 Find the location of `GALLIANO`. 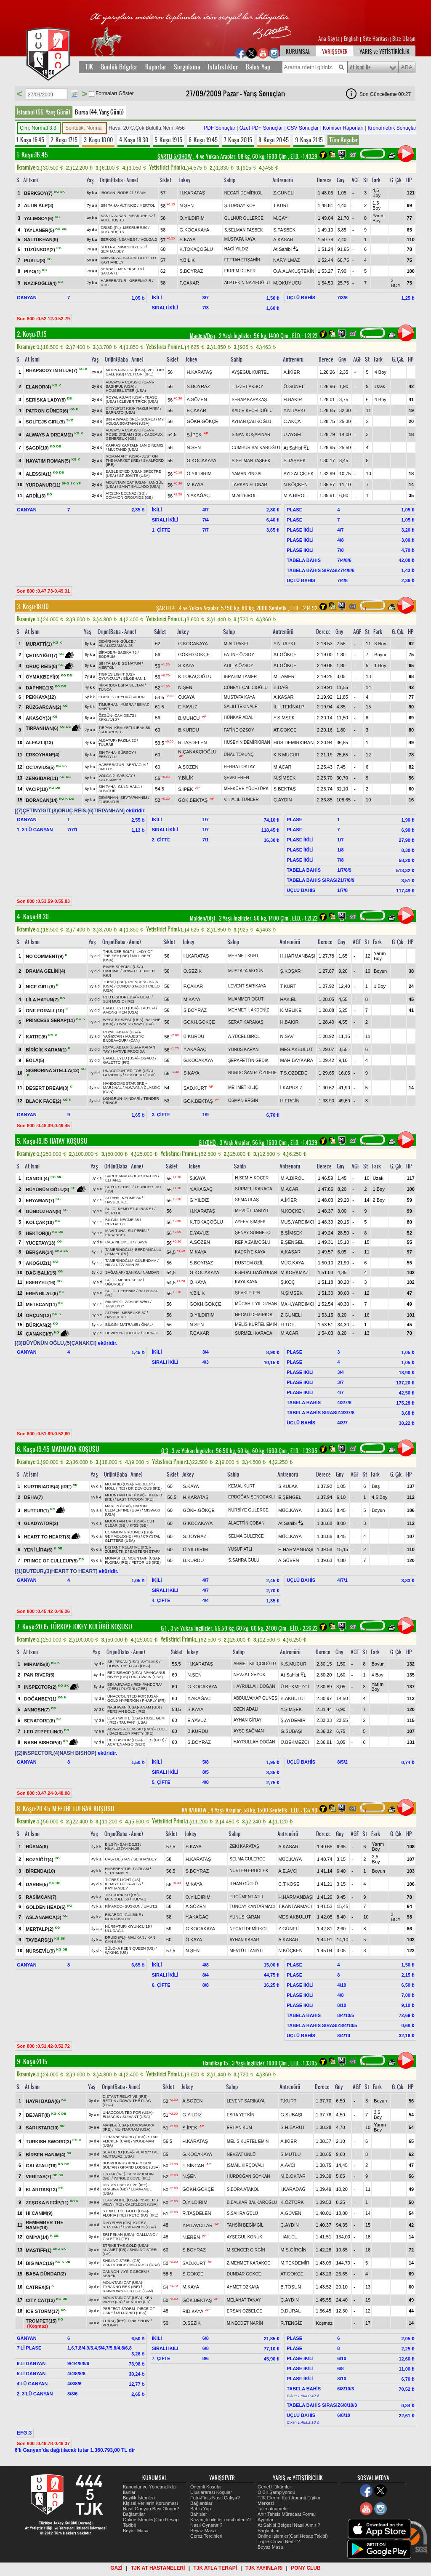

GALLIANO is located at coordinates (145, 2235).